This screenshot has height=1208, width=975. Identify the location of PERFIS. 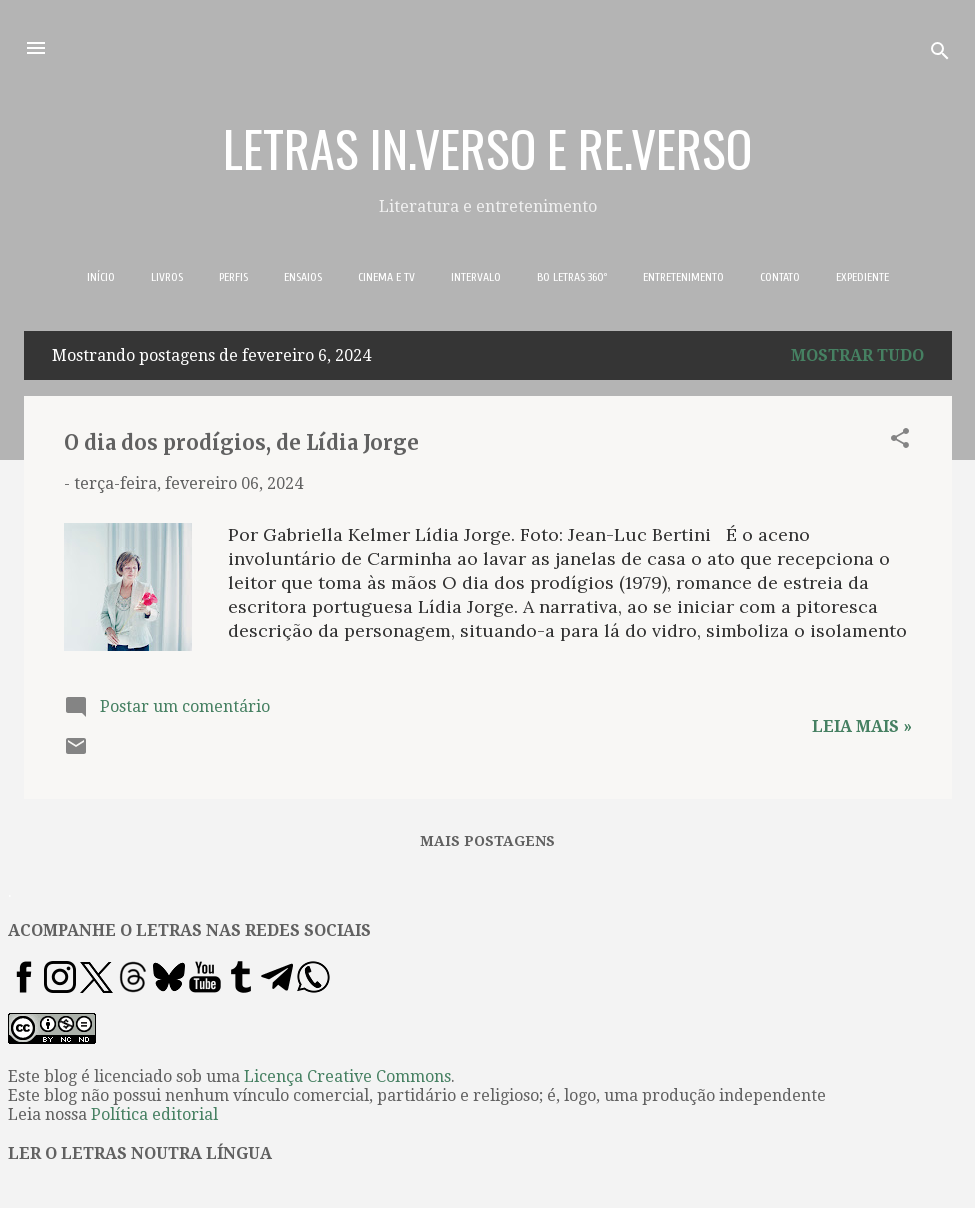
(233, 277).